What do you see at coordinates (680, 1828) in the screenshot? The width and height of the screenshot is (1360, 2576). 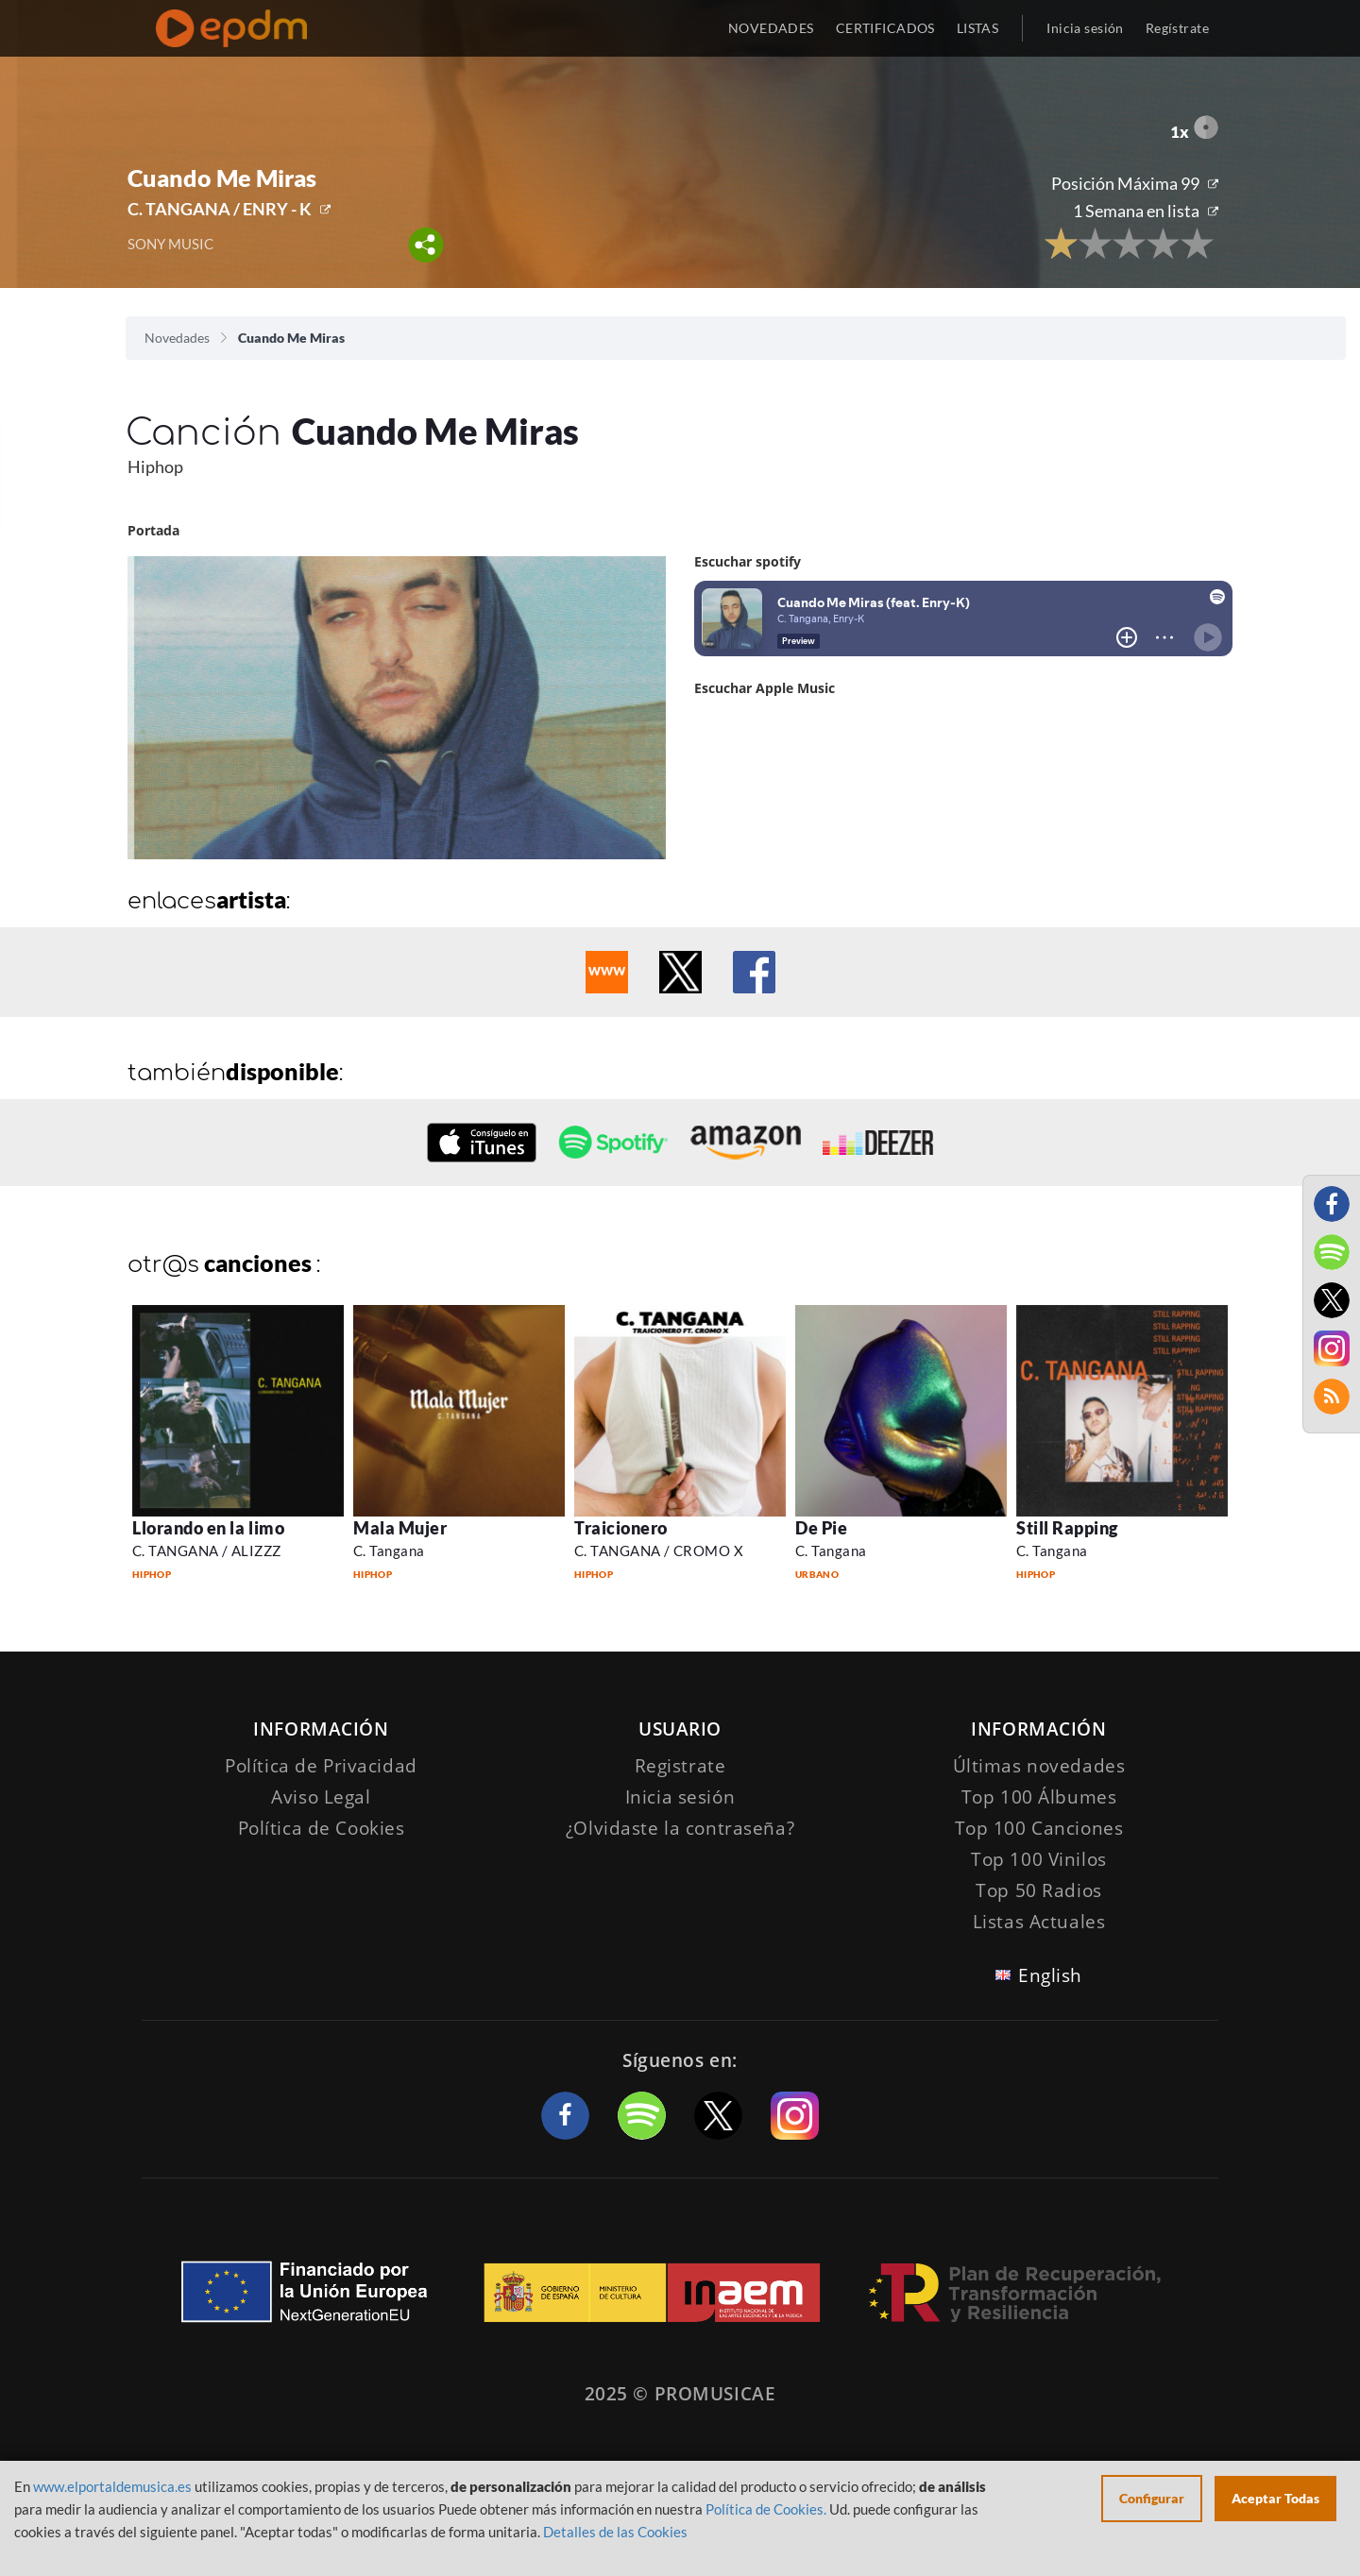 I see `¿Olvidaste la contraseña?` at bounding box center [680, 1828].